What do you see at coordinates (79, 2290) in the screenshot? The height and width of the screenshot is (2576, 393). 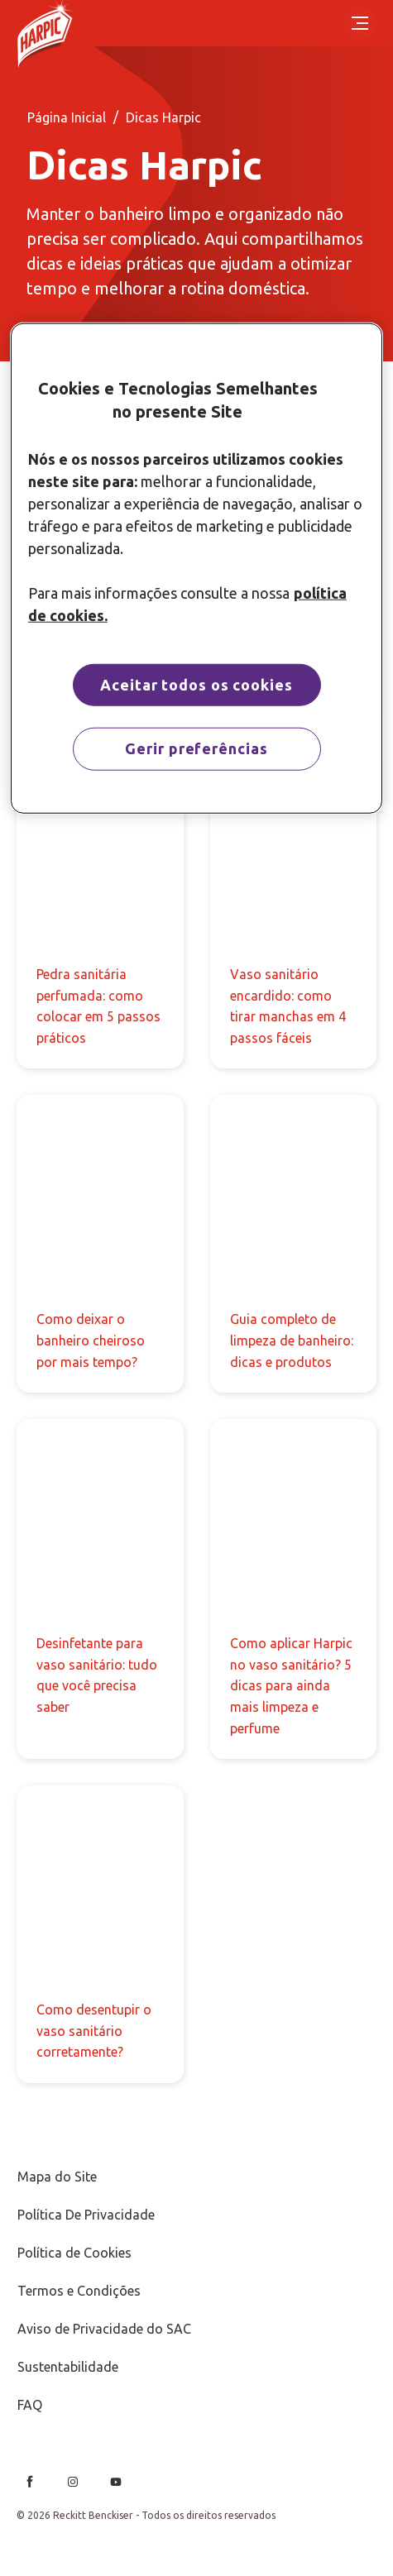 I see `[Termos e Condições]` at bounding box center [79, 2290].